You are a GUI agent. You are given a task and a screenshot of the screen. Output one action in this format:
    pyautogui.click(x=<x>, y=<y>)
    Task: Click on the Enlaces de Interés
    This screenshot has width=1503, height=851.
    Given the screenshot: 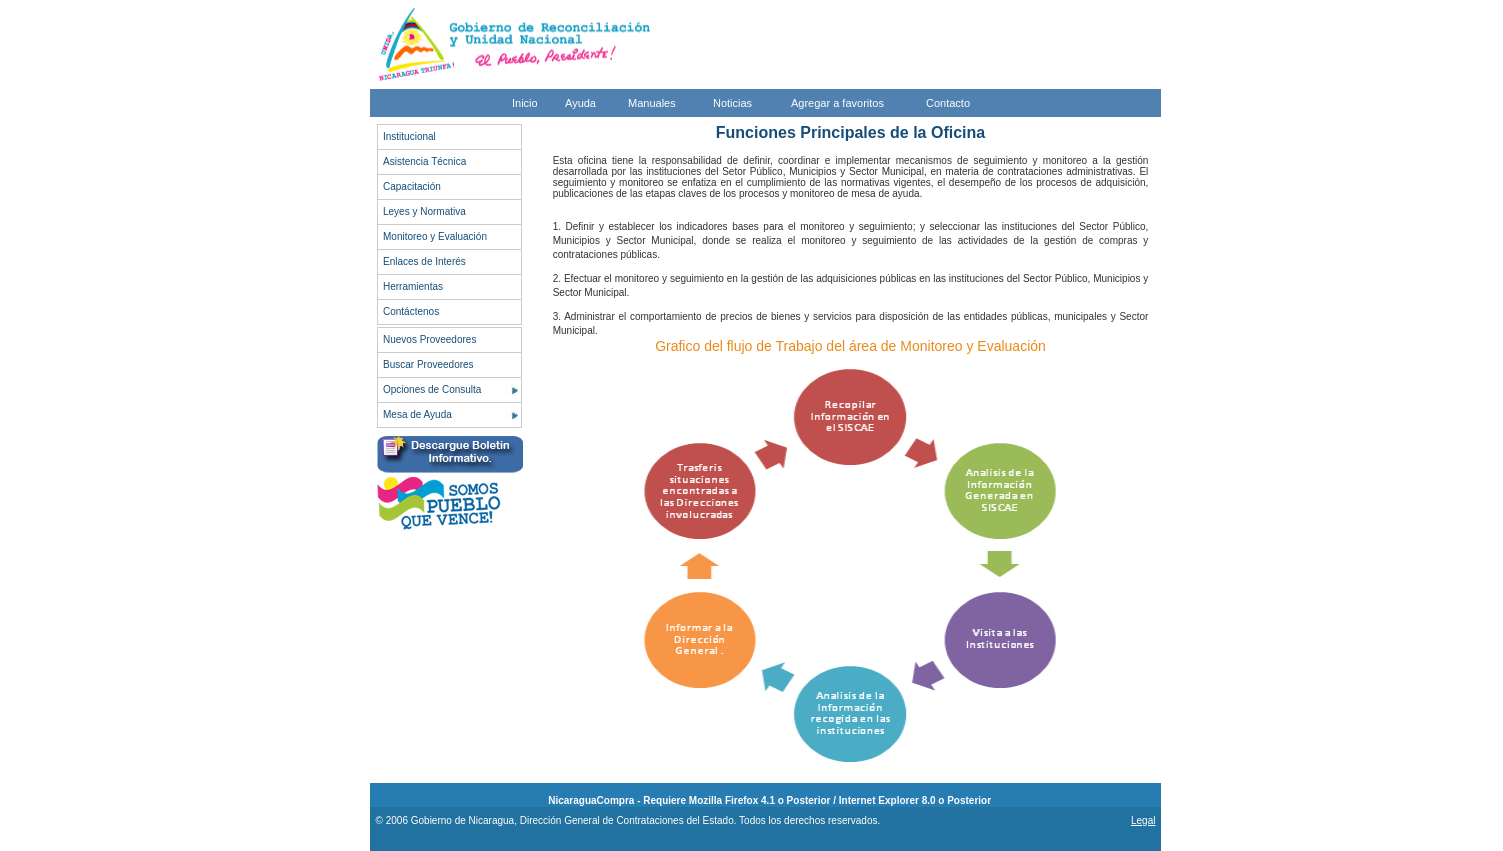 What is the action you would take?
    pyautogui.click(x=424, y=261)
    